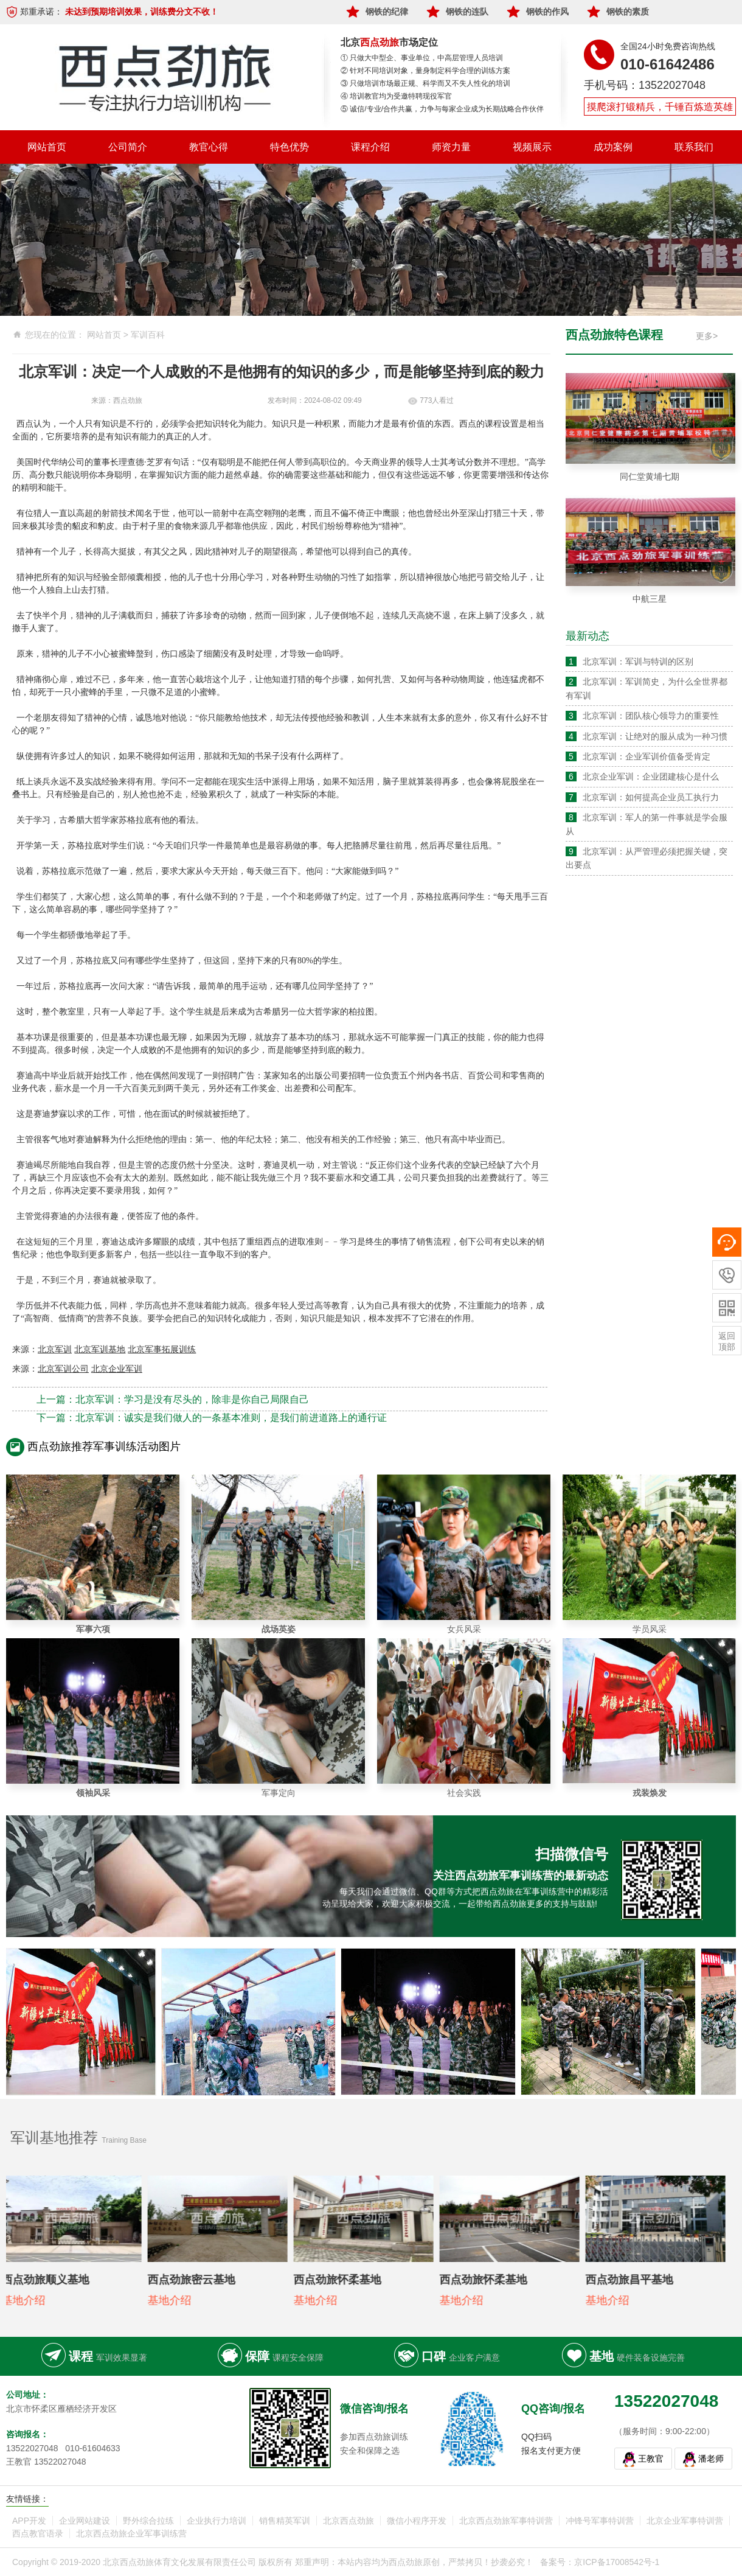 The image size is (742, 2576). Describe the element at coordinates (442, 109) in the screenshot. I see `⑤ 诚信/专业/合作共赢，力争与每家企业成为长期战略合作伙伴` at that location.